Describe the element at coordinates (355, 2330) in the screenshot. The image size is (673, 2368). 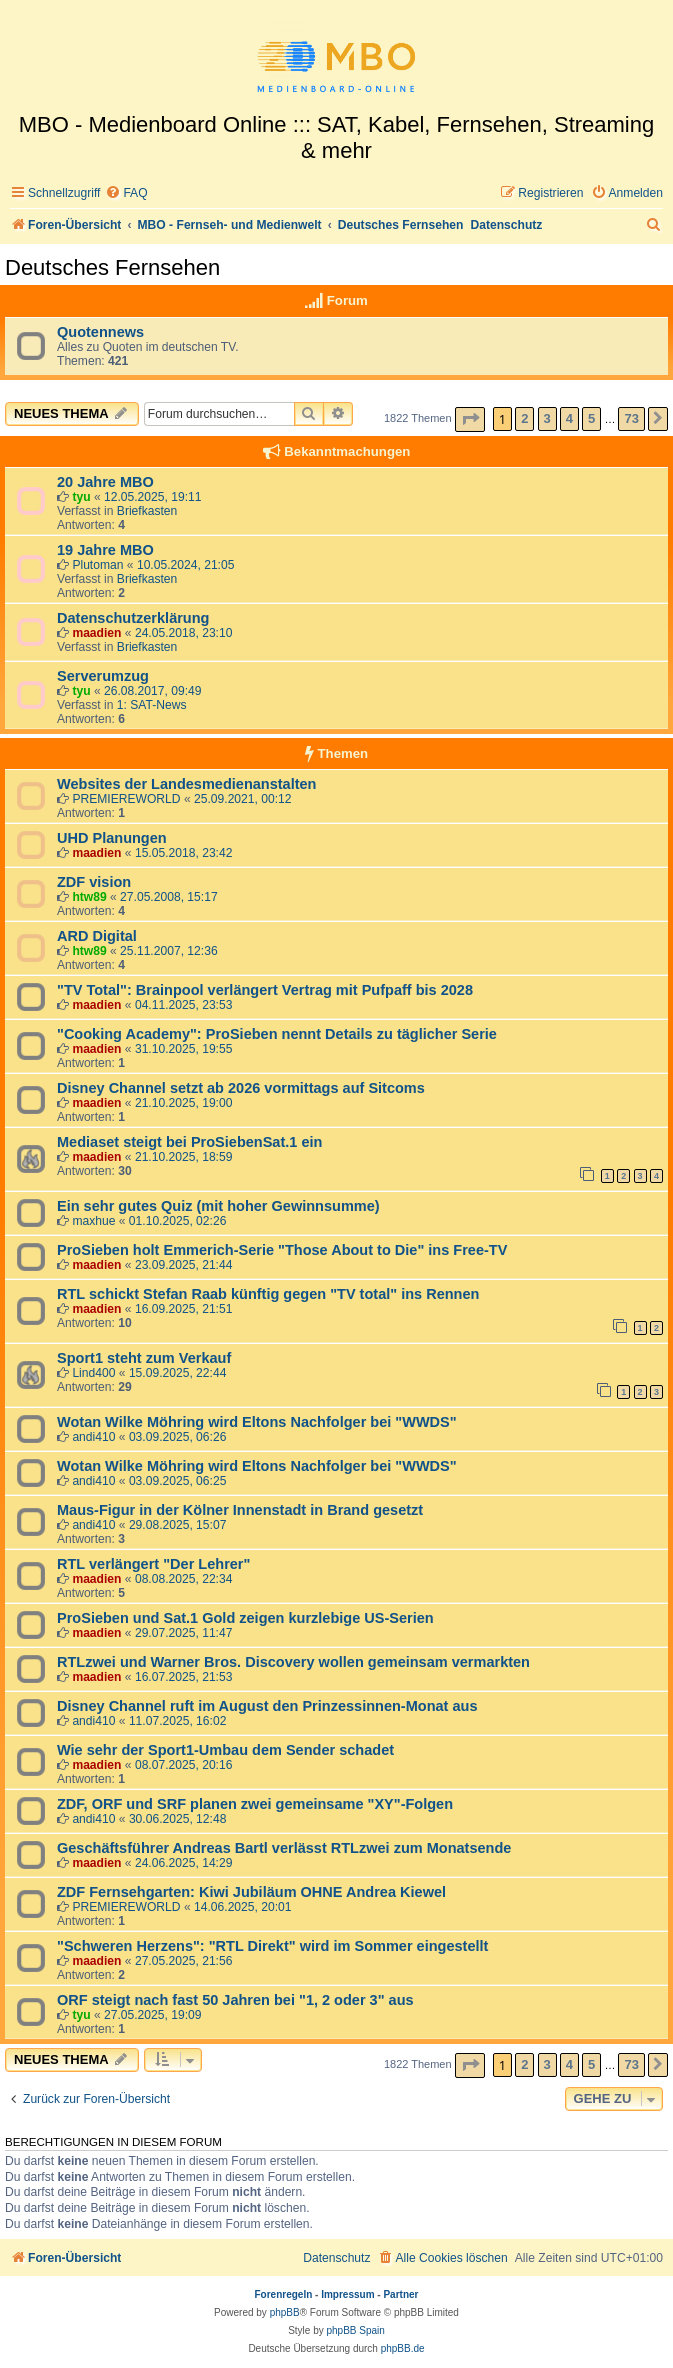
I see `phpBB Spain` at that location.